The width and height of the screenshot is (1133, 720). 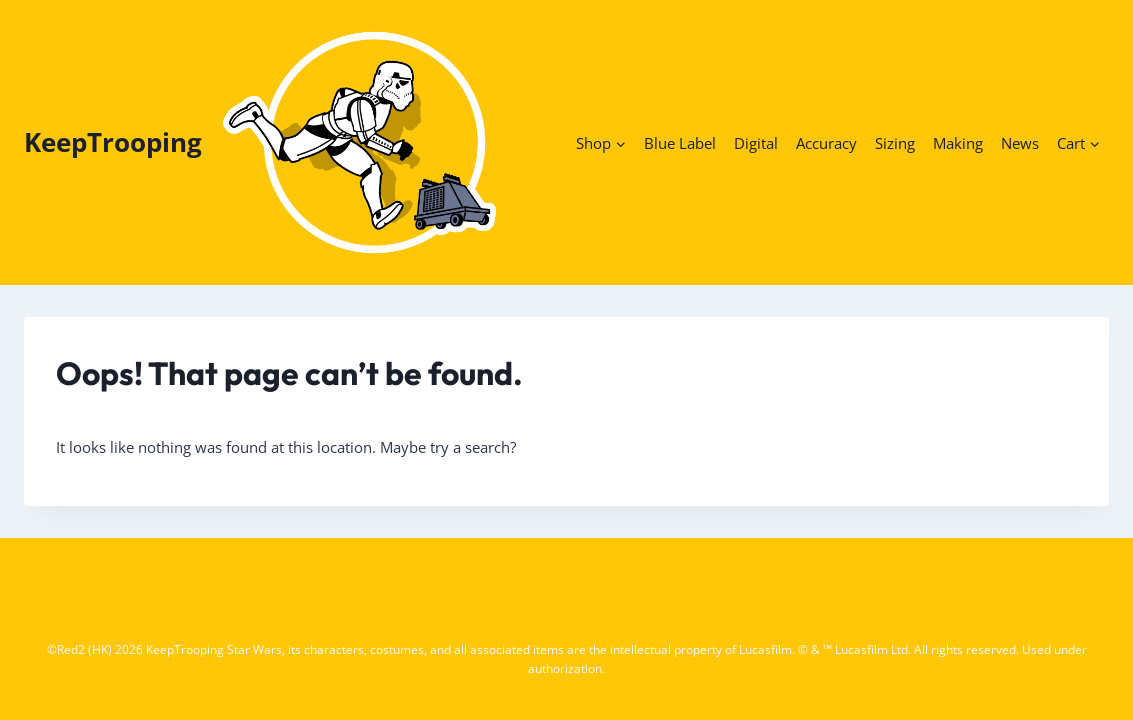 I want to click on News, so click(x=1020, y=143).